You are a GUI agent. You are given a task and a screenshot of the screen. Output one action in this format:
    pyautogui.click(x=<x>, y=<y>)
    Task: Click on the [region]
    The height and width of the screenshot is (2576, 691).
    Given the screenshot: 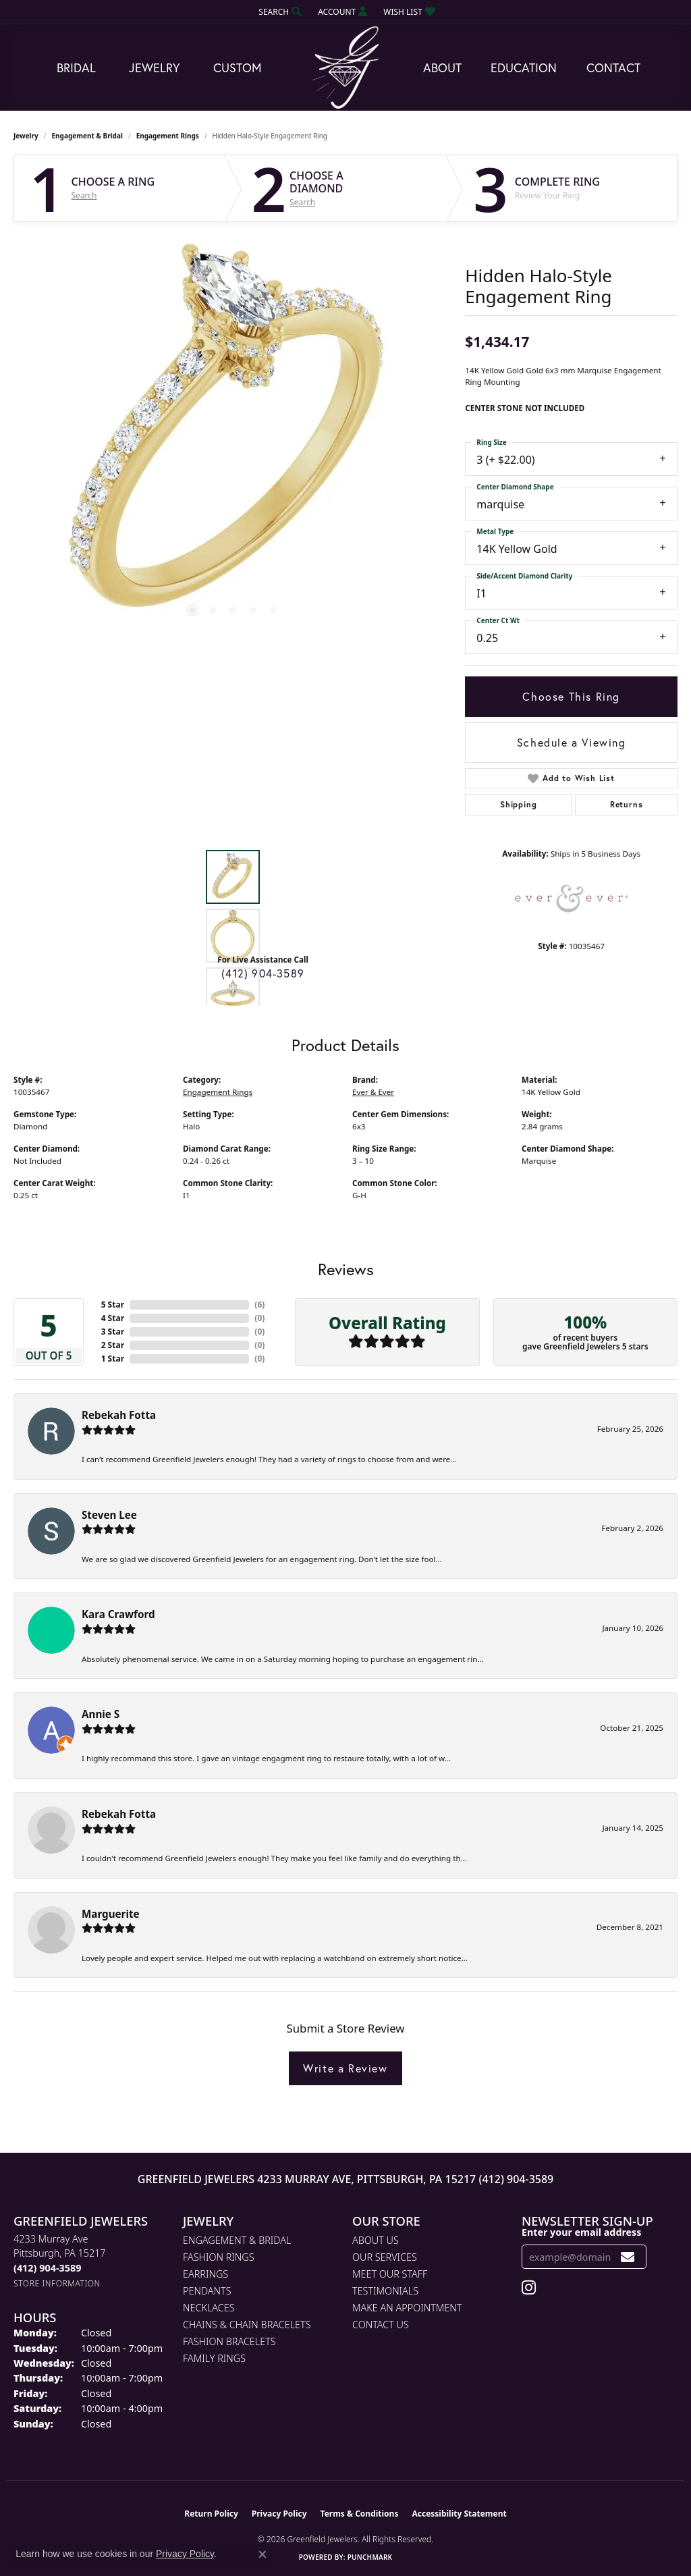 What is the action you would take?
    pyautogui.click(x=232, y=438)
    